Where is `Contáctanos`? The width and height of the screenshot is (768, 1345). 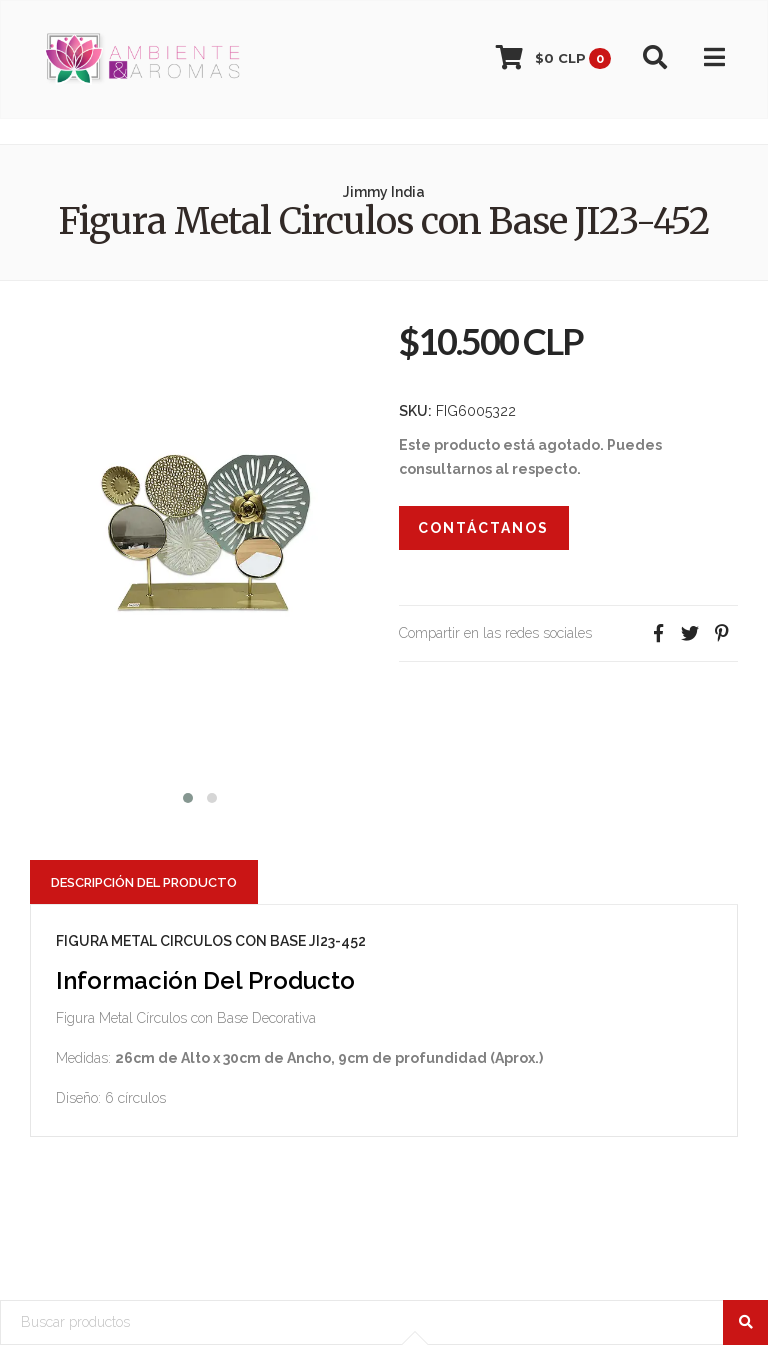 Contáctanos is located at coordinates (483, 528).